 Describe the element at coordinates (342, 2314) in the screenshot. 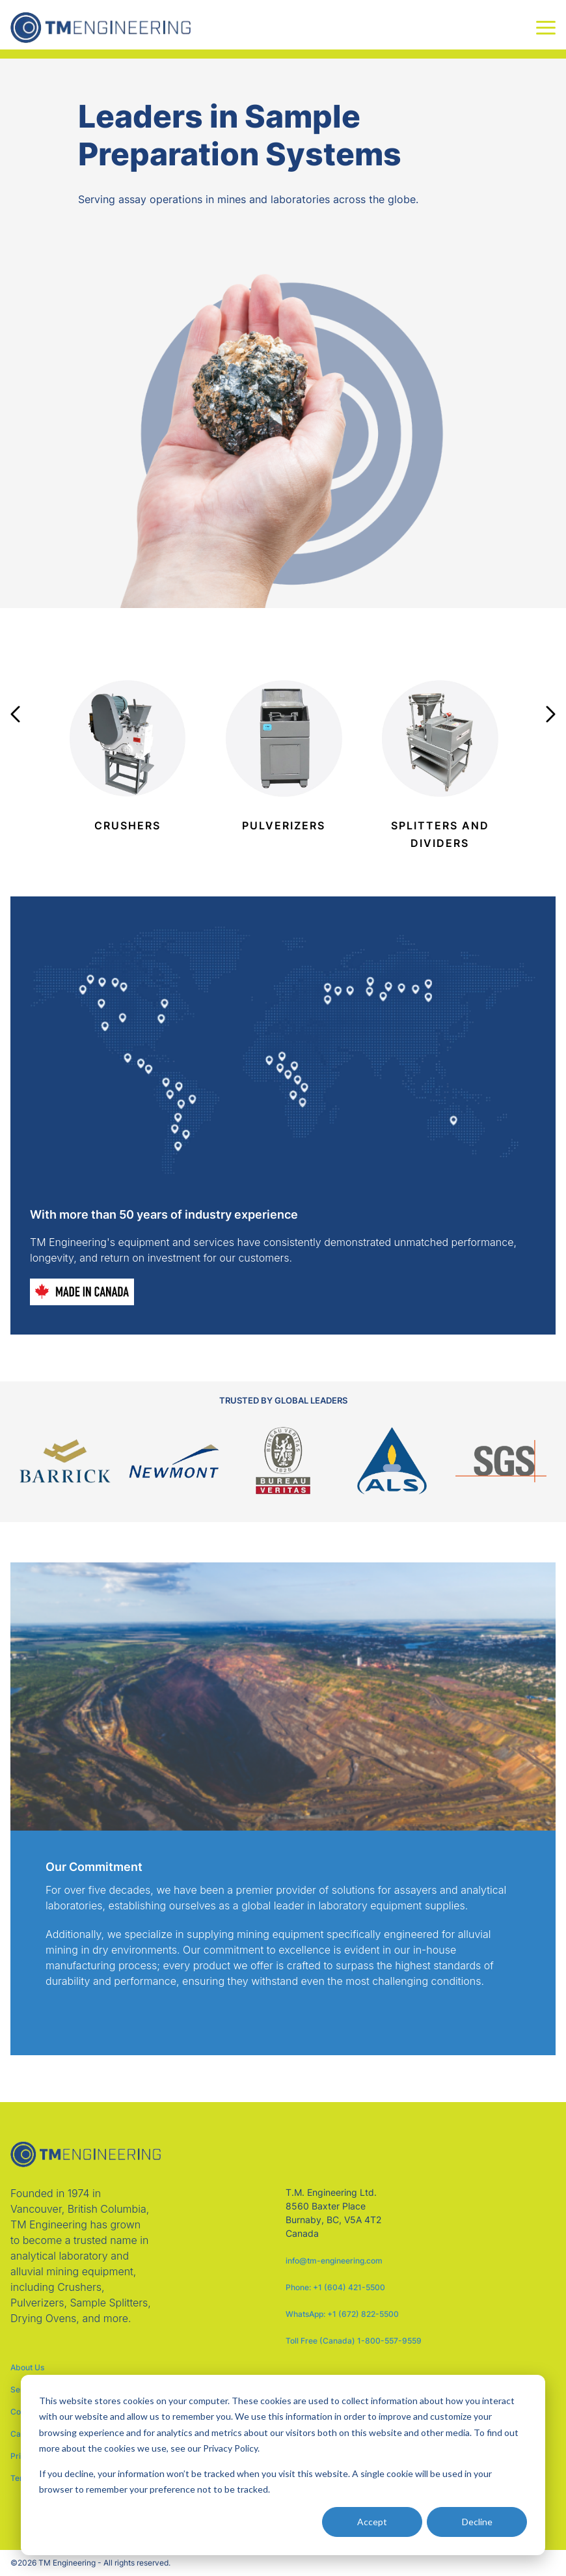

I see `WhatsApp: +1 (672) 822-5500` at that location.